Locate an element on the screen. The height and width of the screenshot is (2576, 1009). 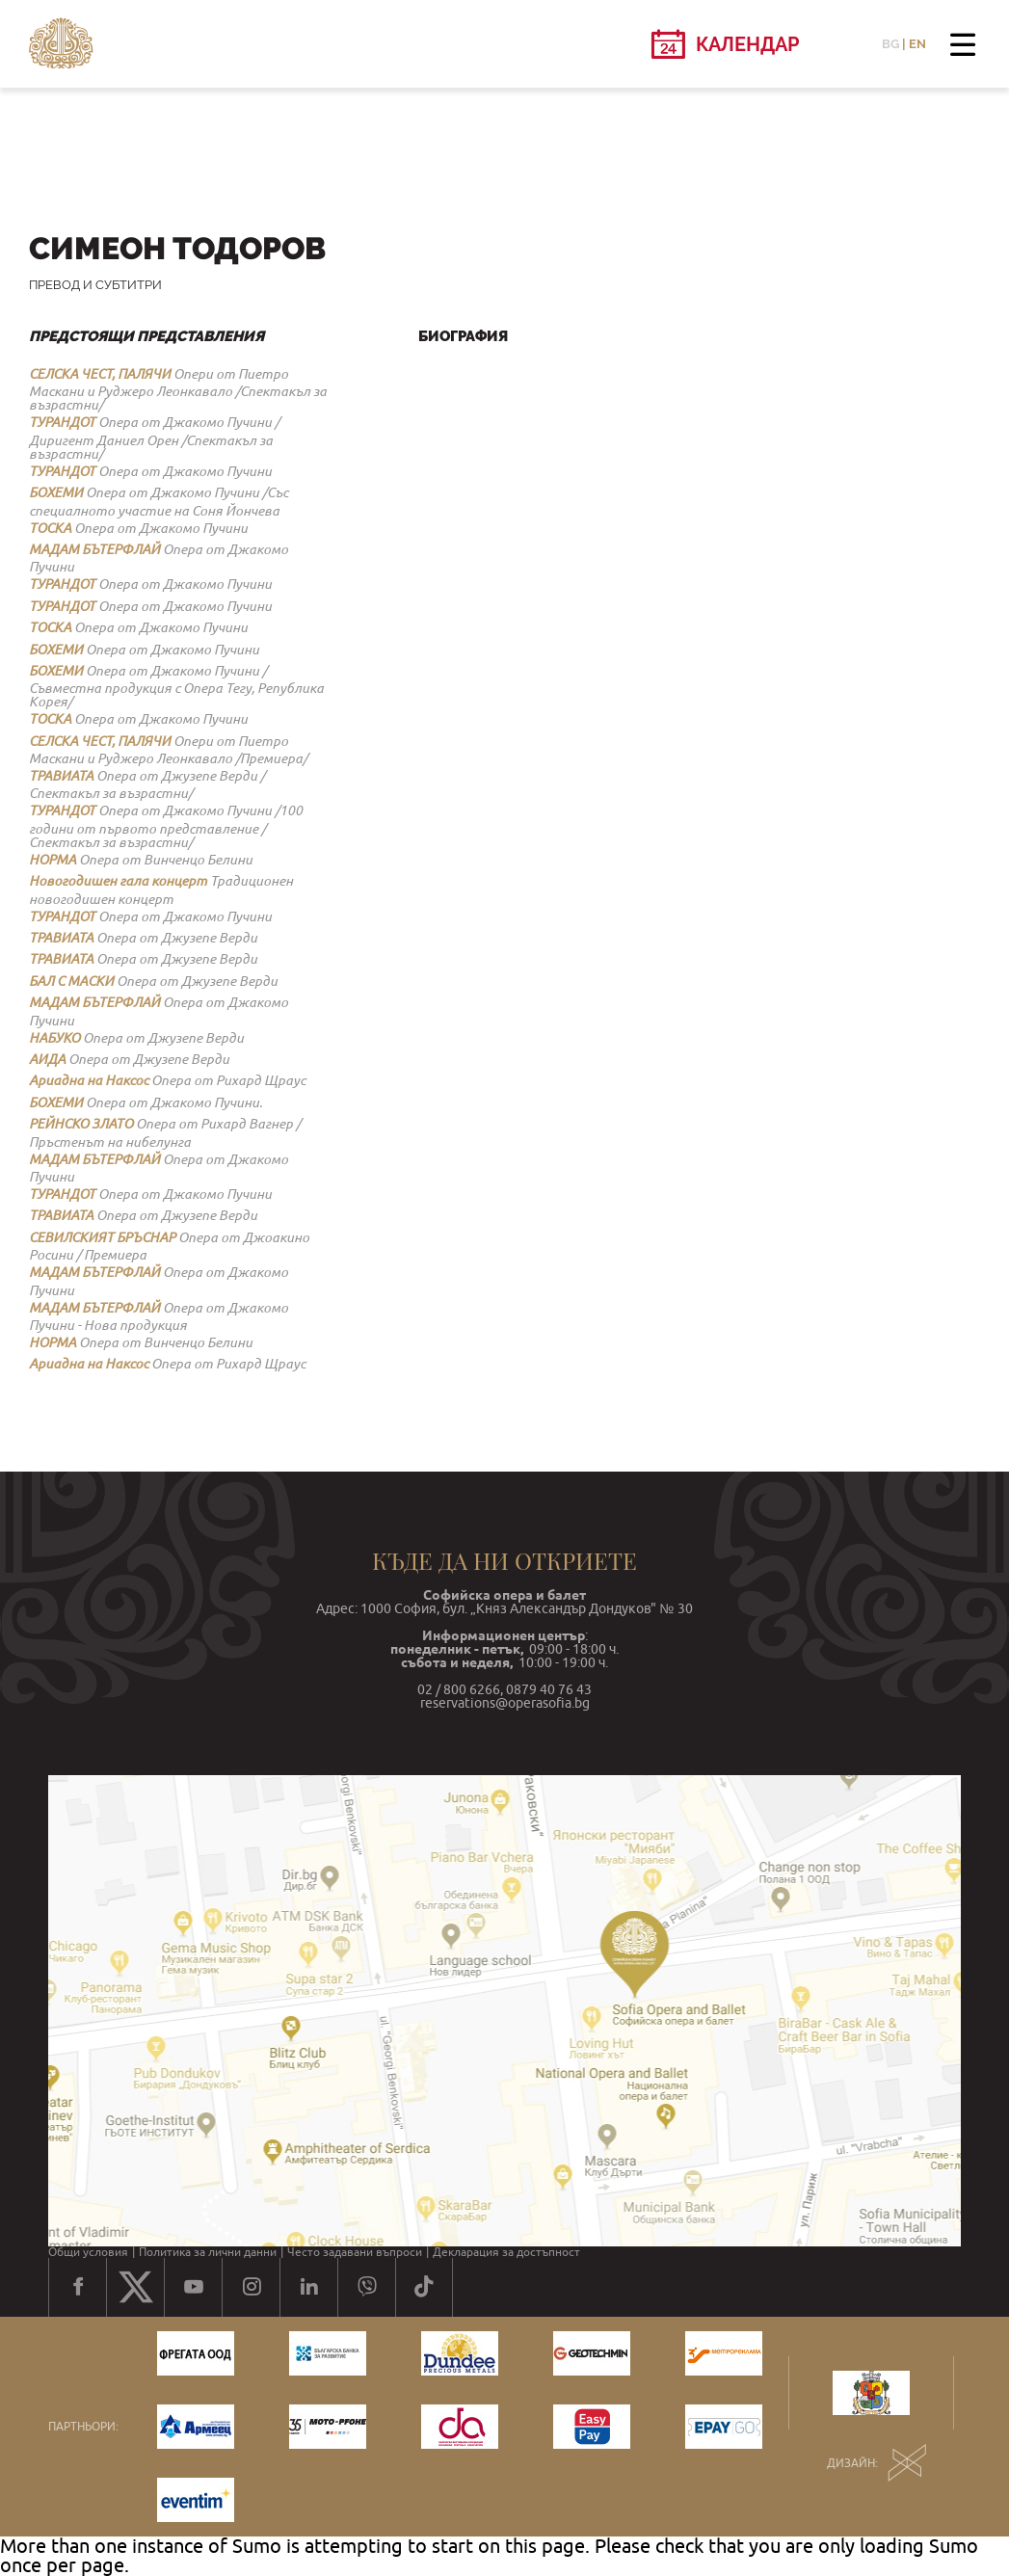
EN is located at coordinates (917, 44).